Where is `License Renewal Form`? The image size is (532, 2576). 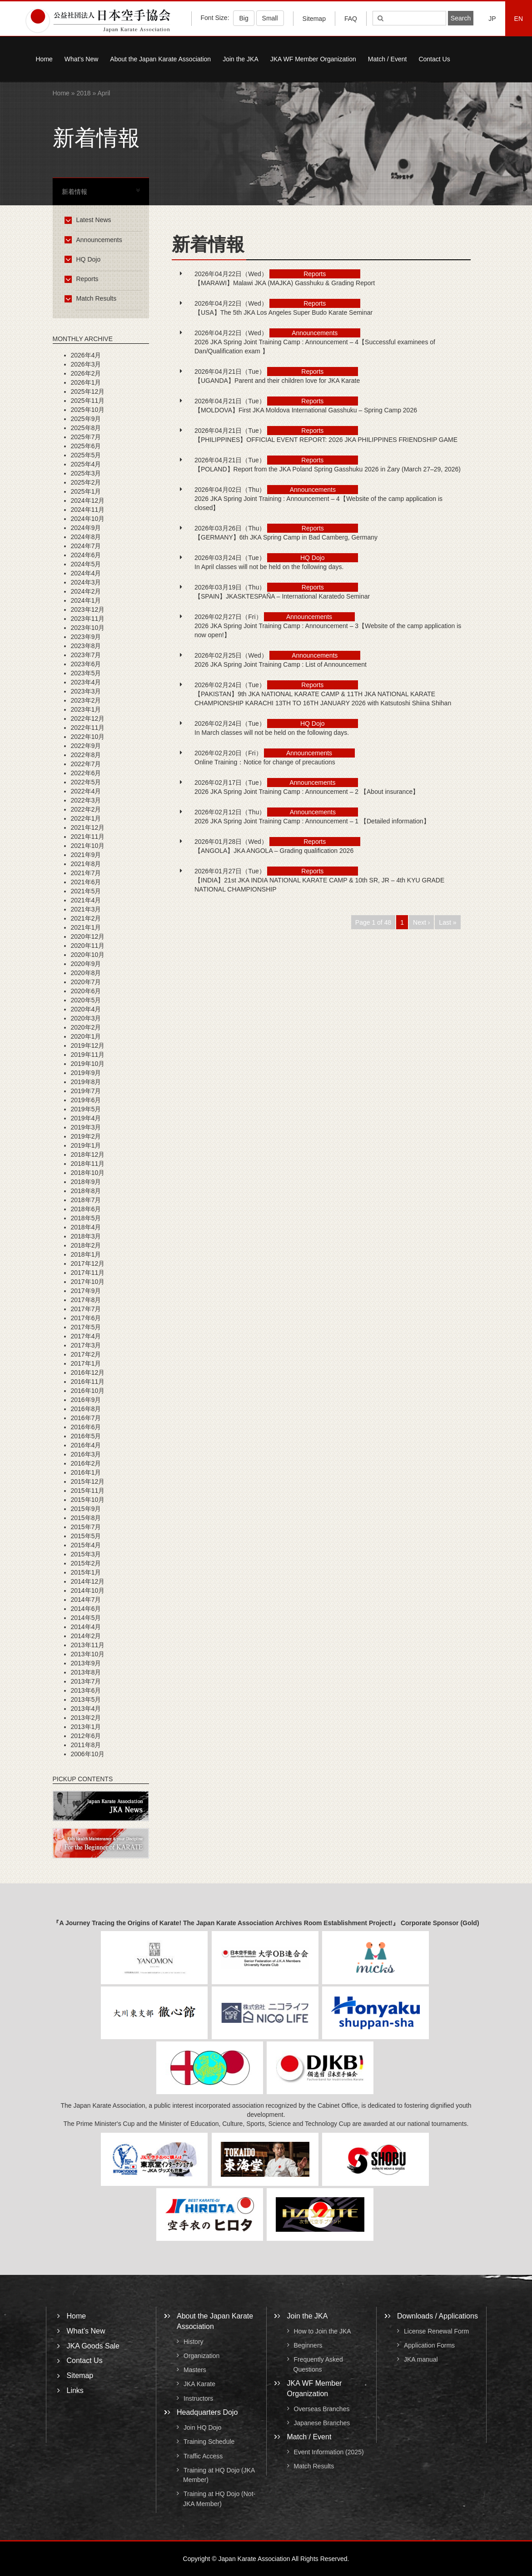
License Renewal Form is located at coordinates (436, 2331).